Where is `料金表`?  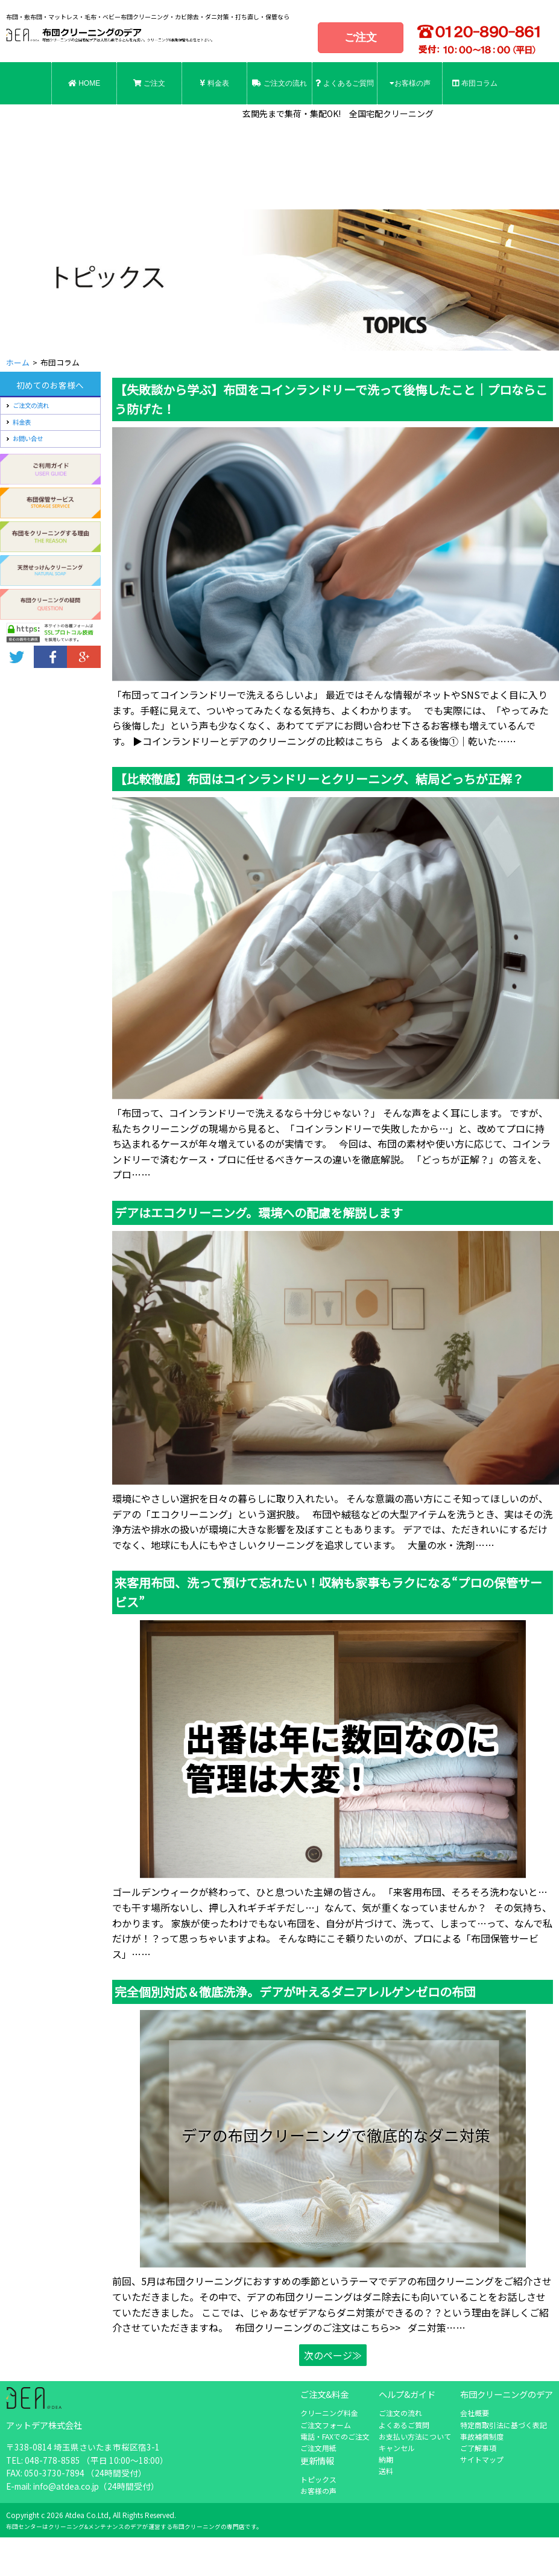 料金表 is located at coordinates (214, 83).